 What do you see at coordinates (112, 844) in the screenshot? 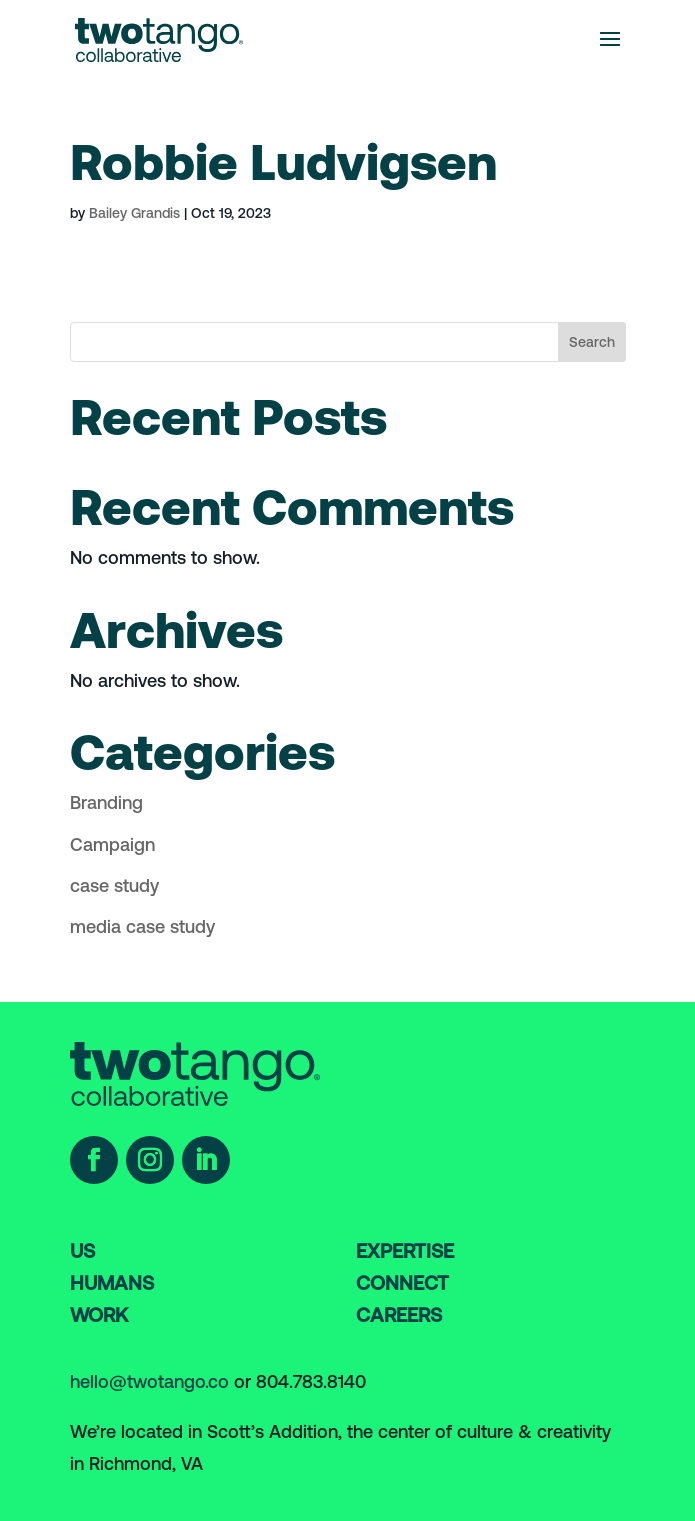
I see `Campaign` at bounding box center [112, 844].